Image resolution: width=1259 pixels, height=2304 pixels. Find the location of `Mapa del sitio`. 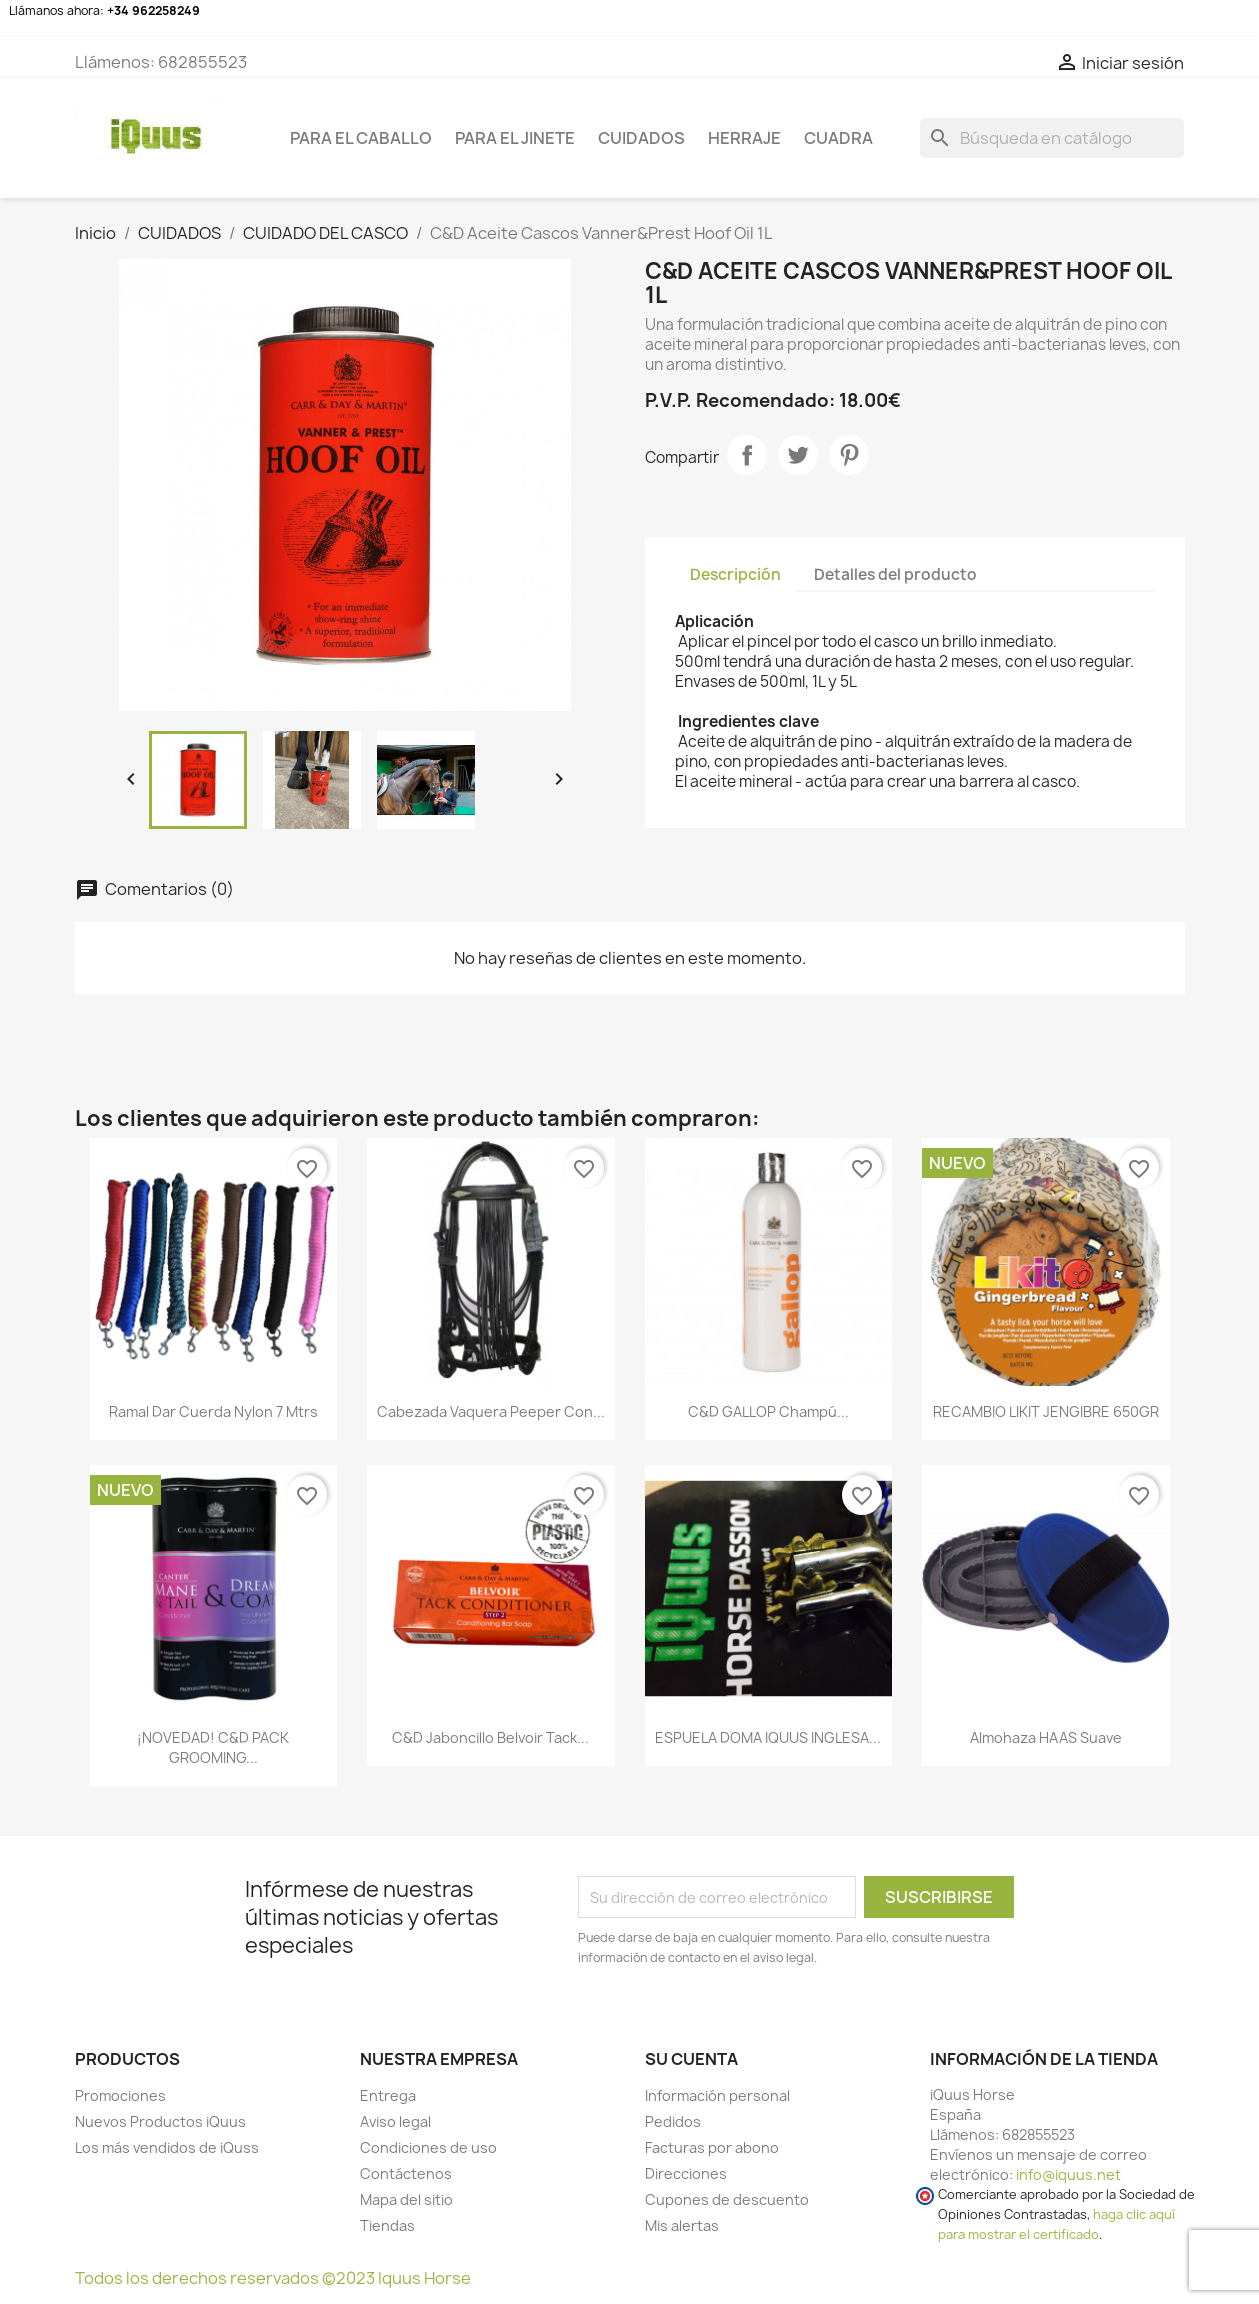

Mapa del sitio is located at coordinates (406, 2199).